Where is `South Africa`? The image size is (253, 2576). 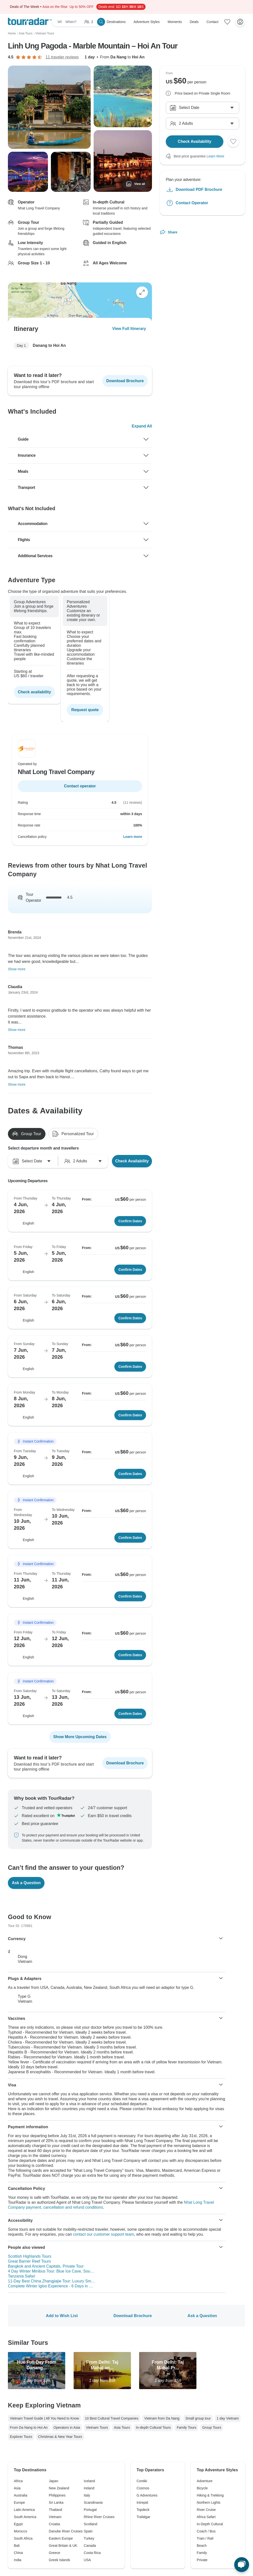 South Africa is located at coordinates (23, 2538).